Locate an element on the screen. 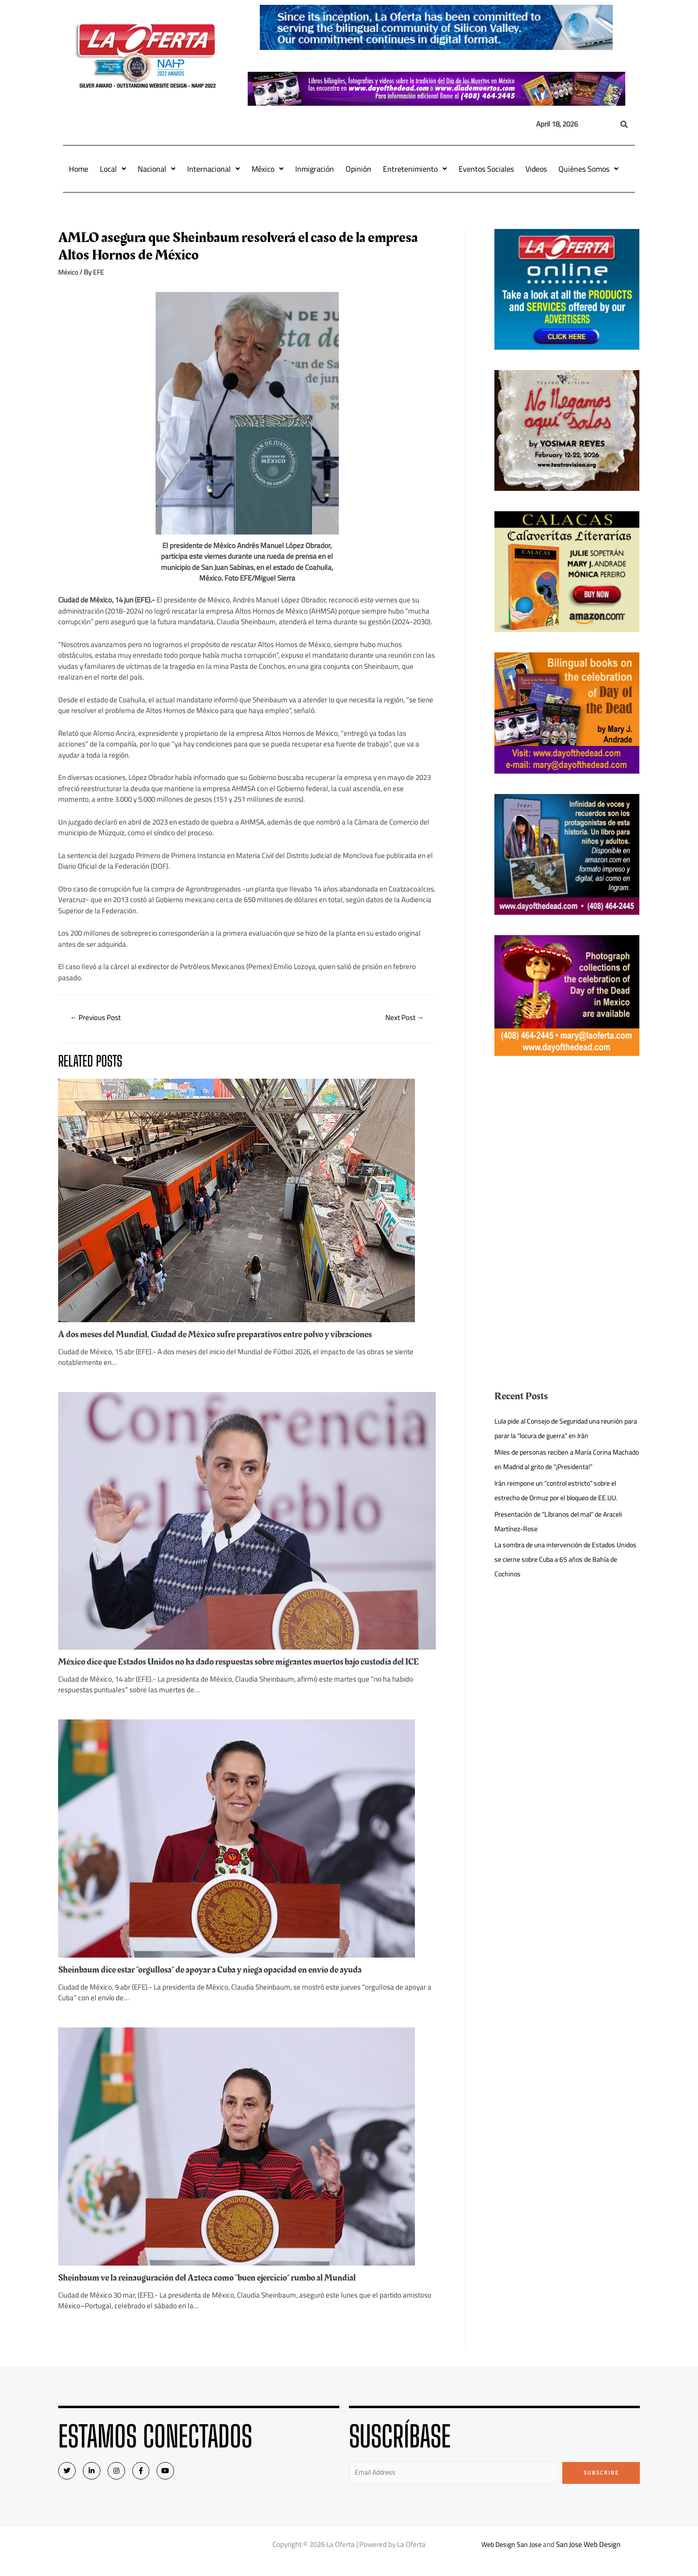  Sheinbaum dice estar “orgullosa” de apoyar a Cuba y niega opacidad en envío de ayuda is located at coordinates (220, 1980).